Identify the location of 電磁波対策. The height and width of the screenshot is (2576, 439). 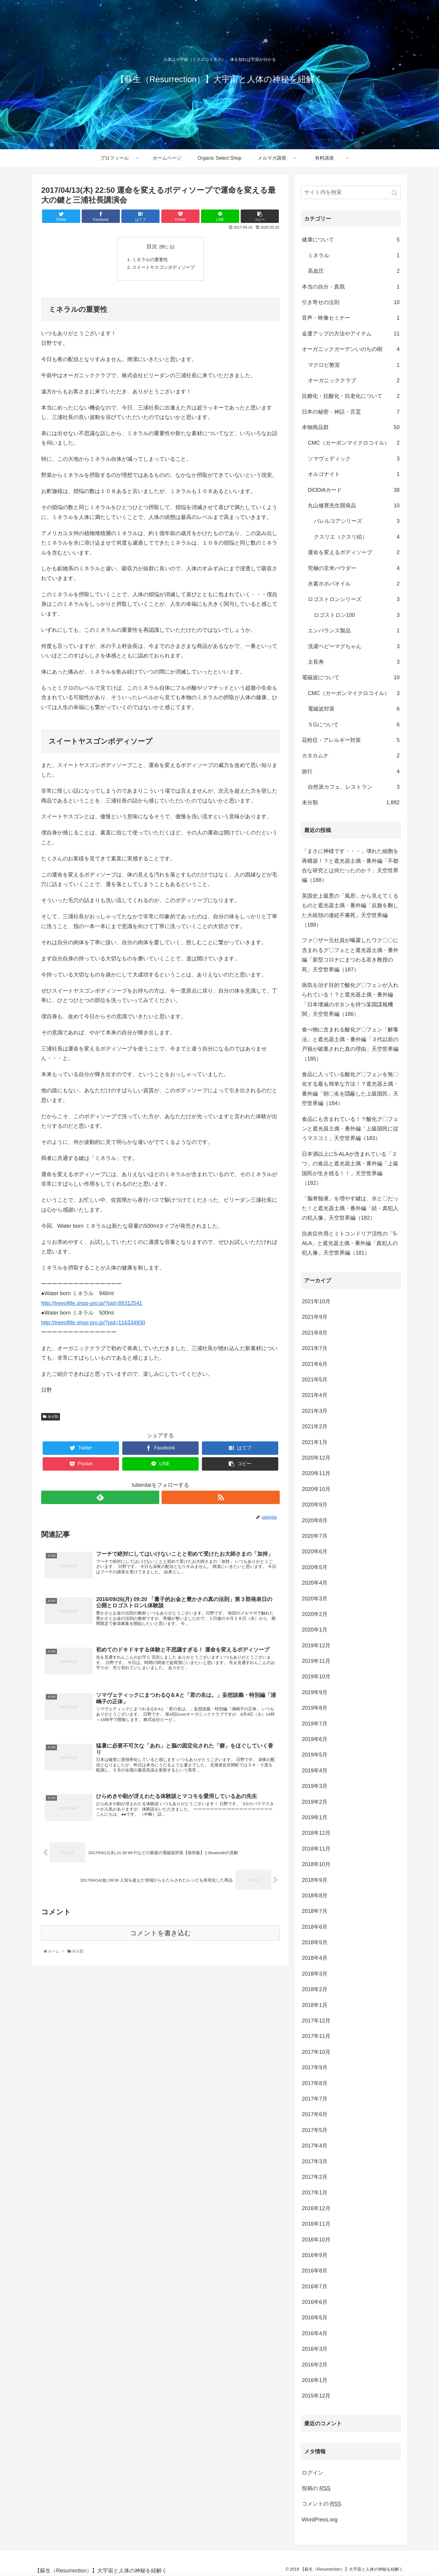
(354, 709).